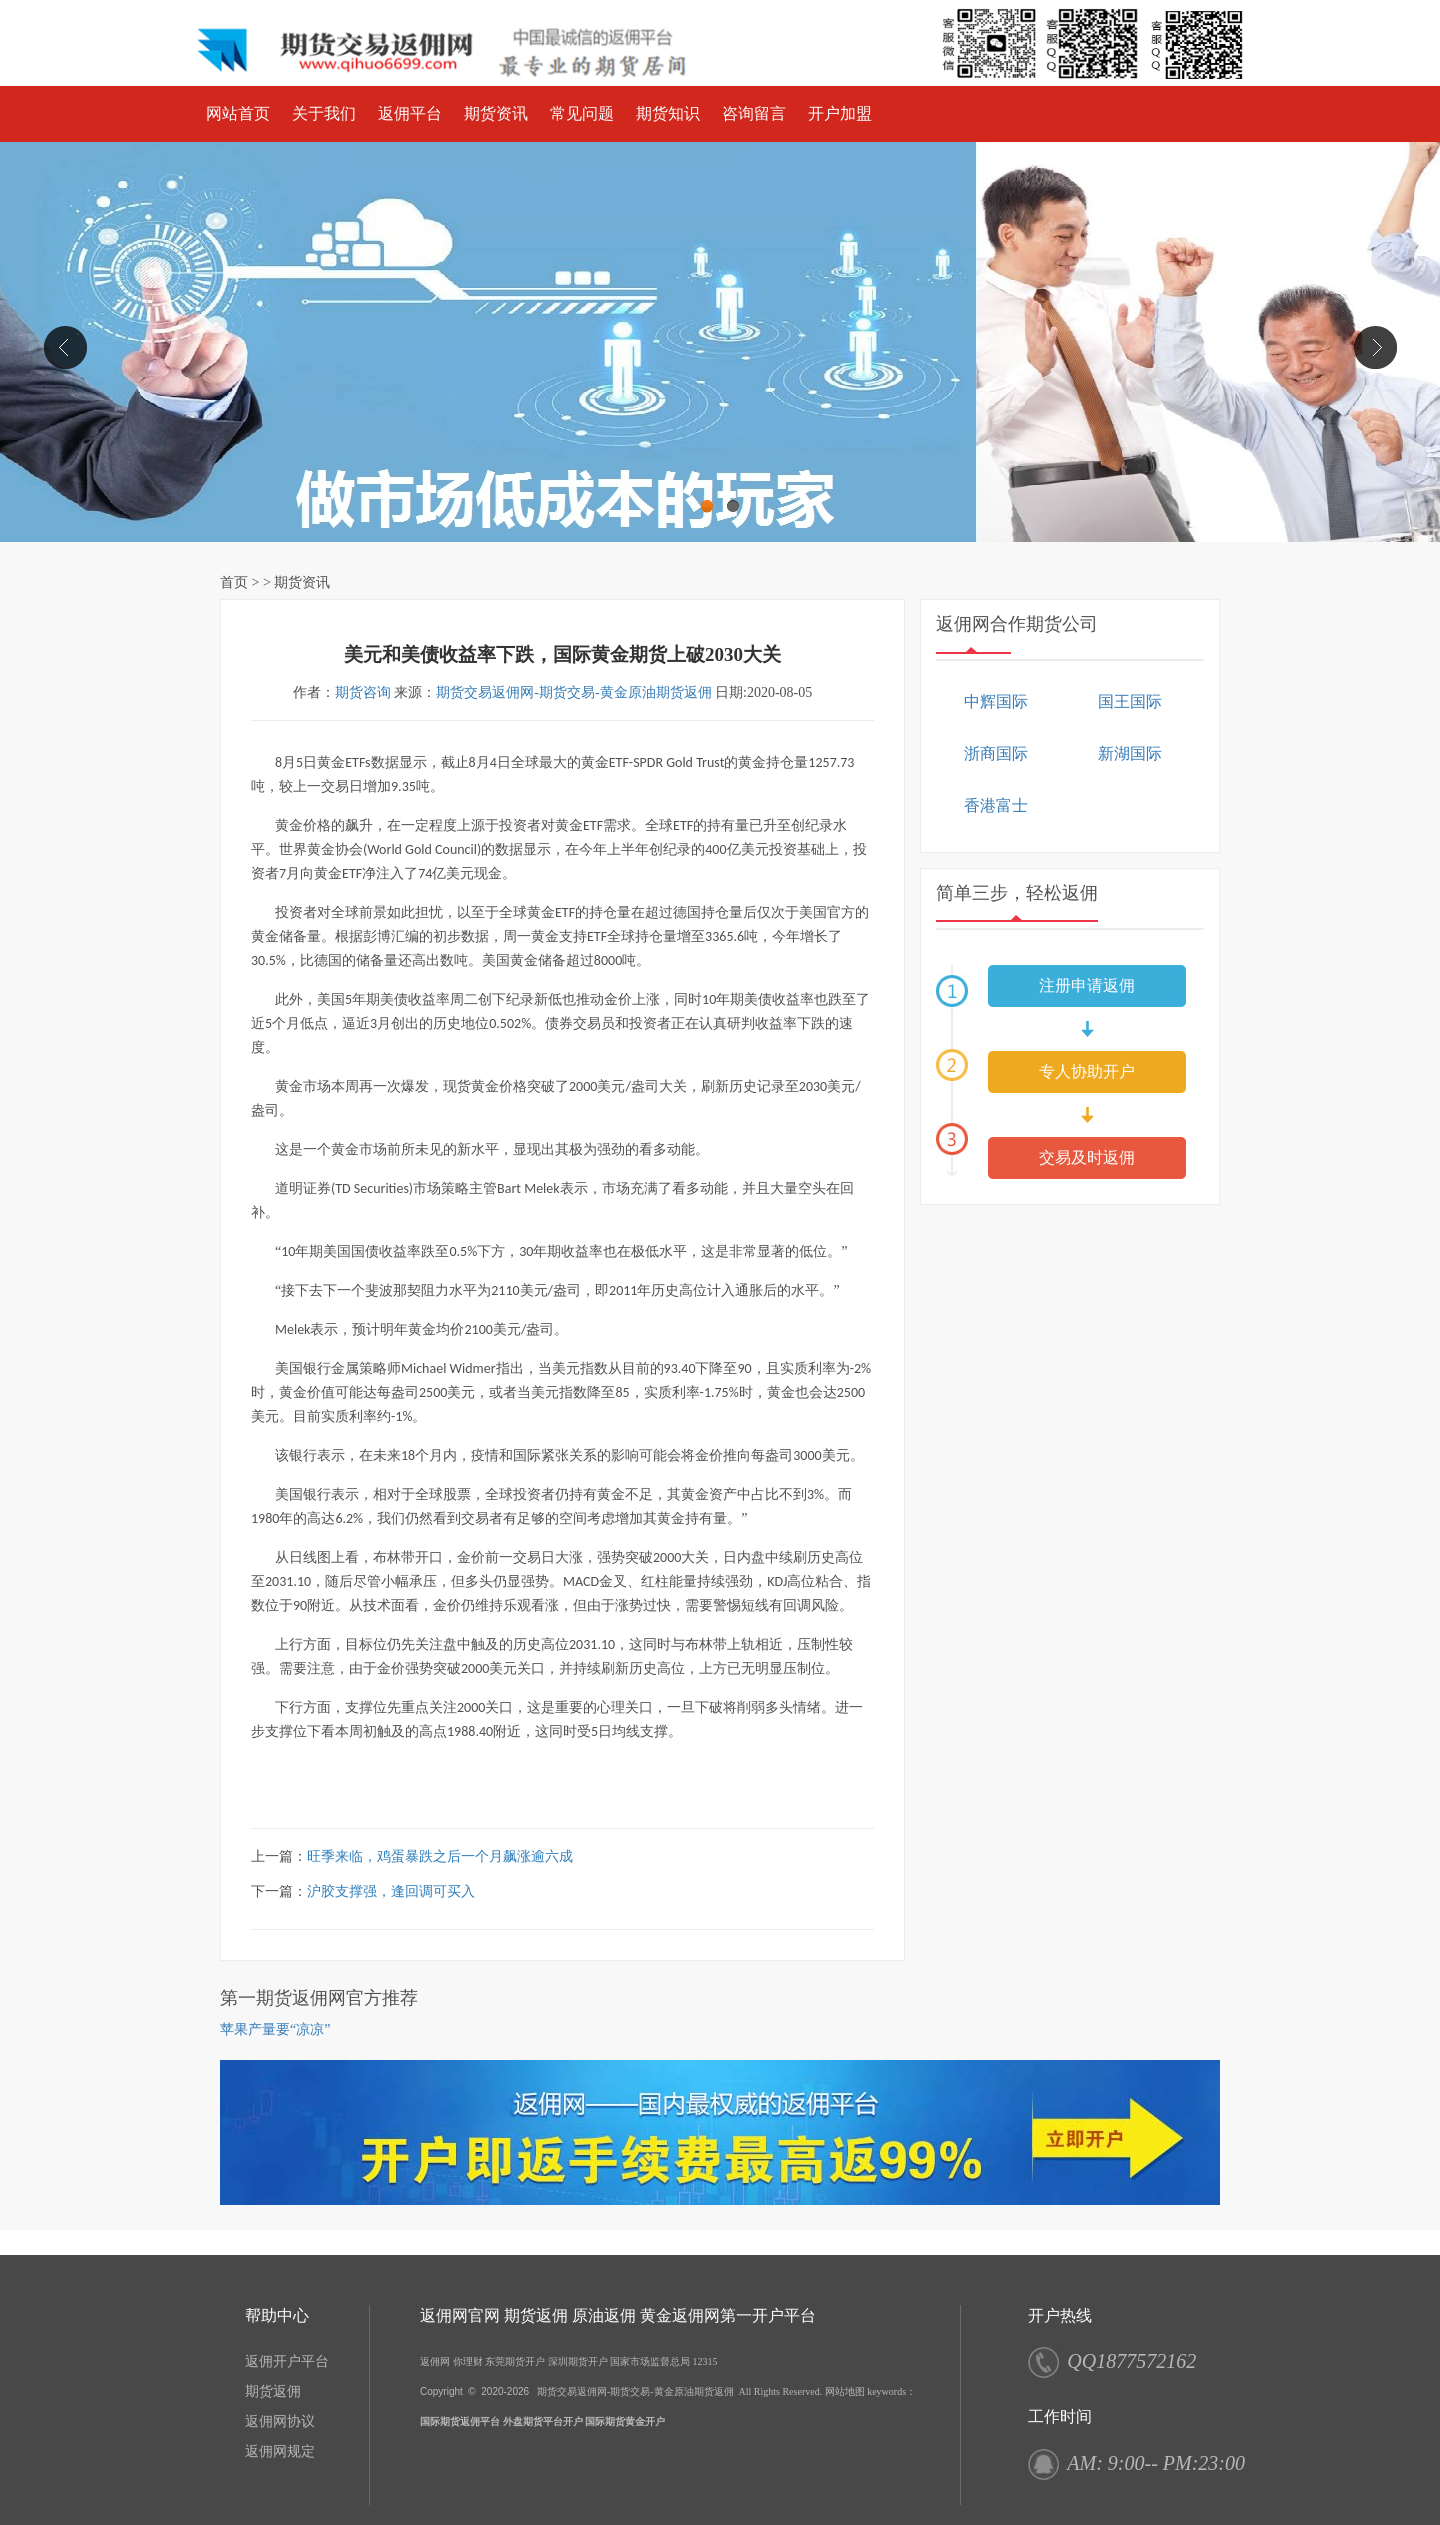 The height and width of the screenshot is (2525, 1440). I want to click on 返佣平台, so click(410, 113).